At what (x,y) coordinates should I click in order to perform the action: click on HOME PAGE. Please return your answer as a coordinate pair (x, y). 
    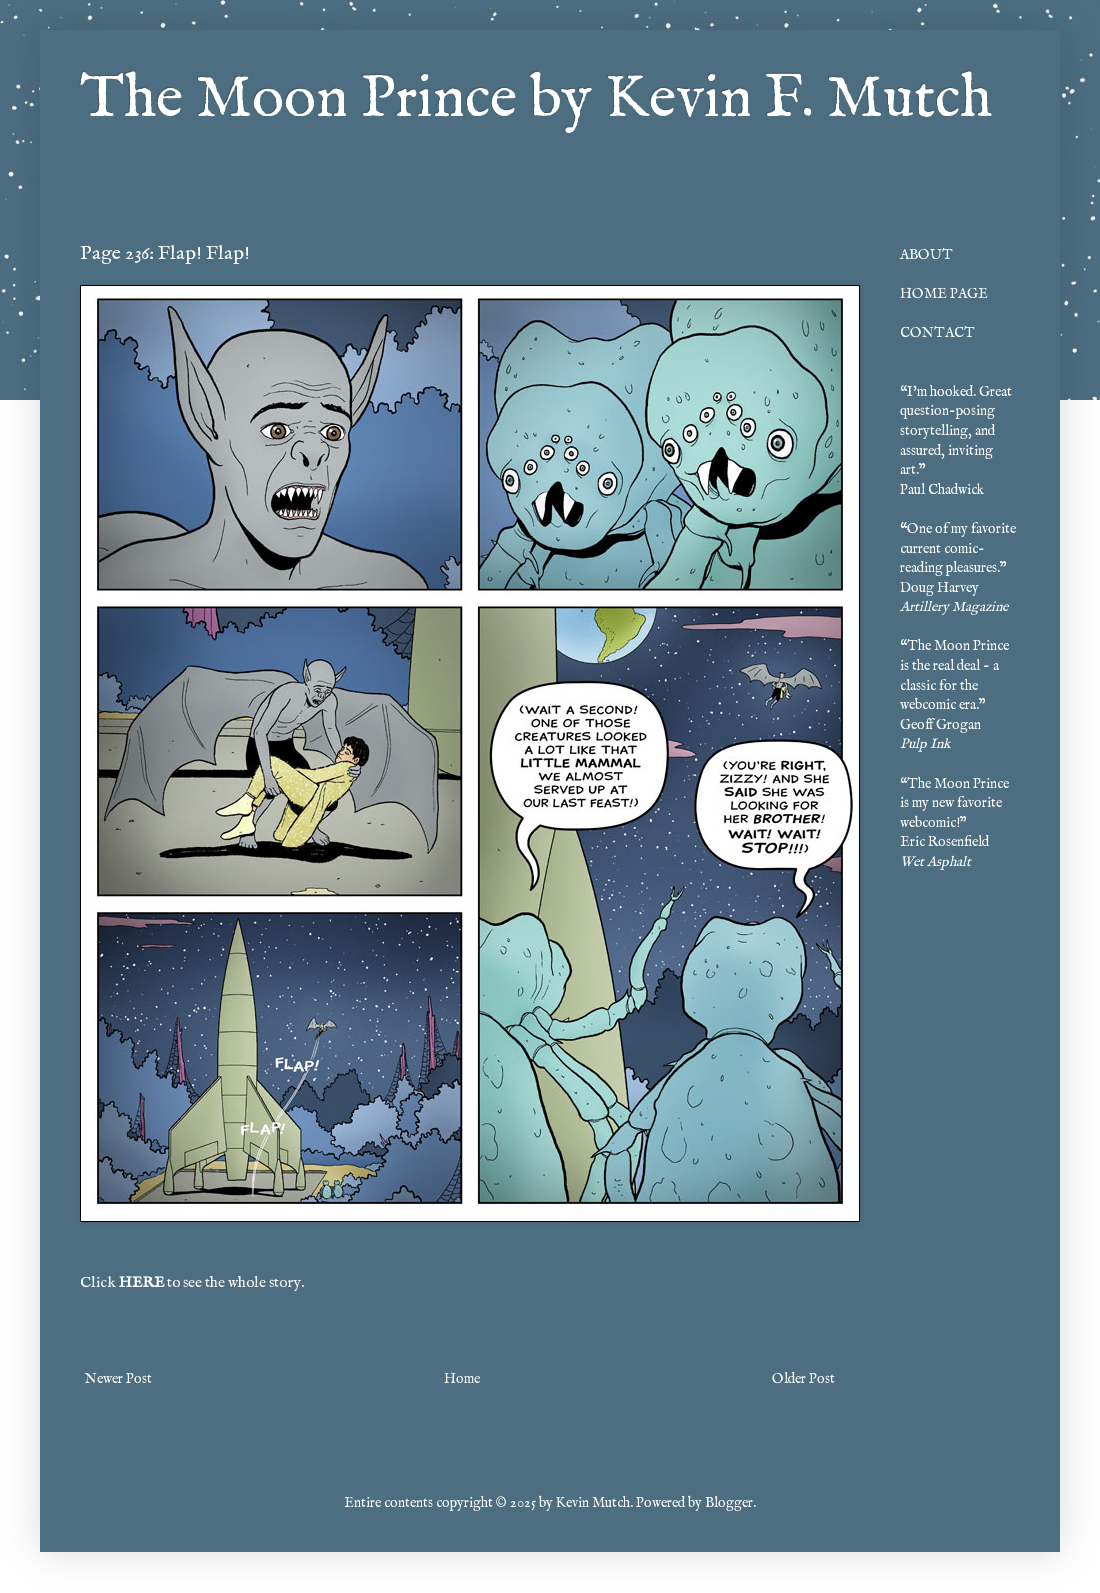
    Looking at the image, I should click on (944, 294).